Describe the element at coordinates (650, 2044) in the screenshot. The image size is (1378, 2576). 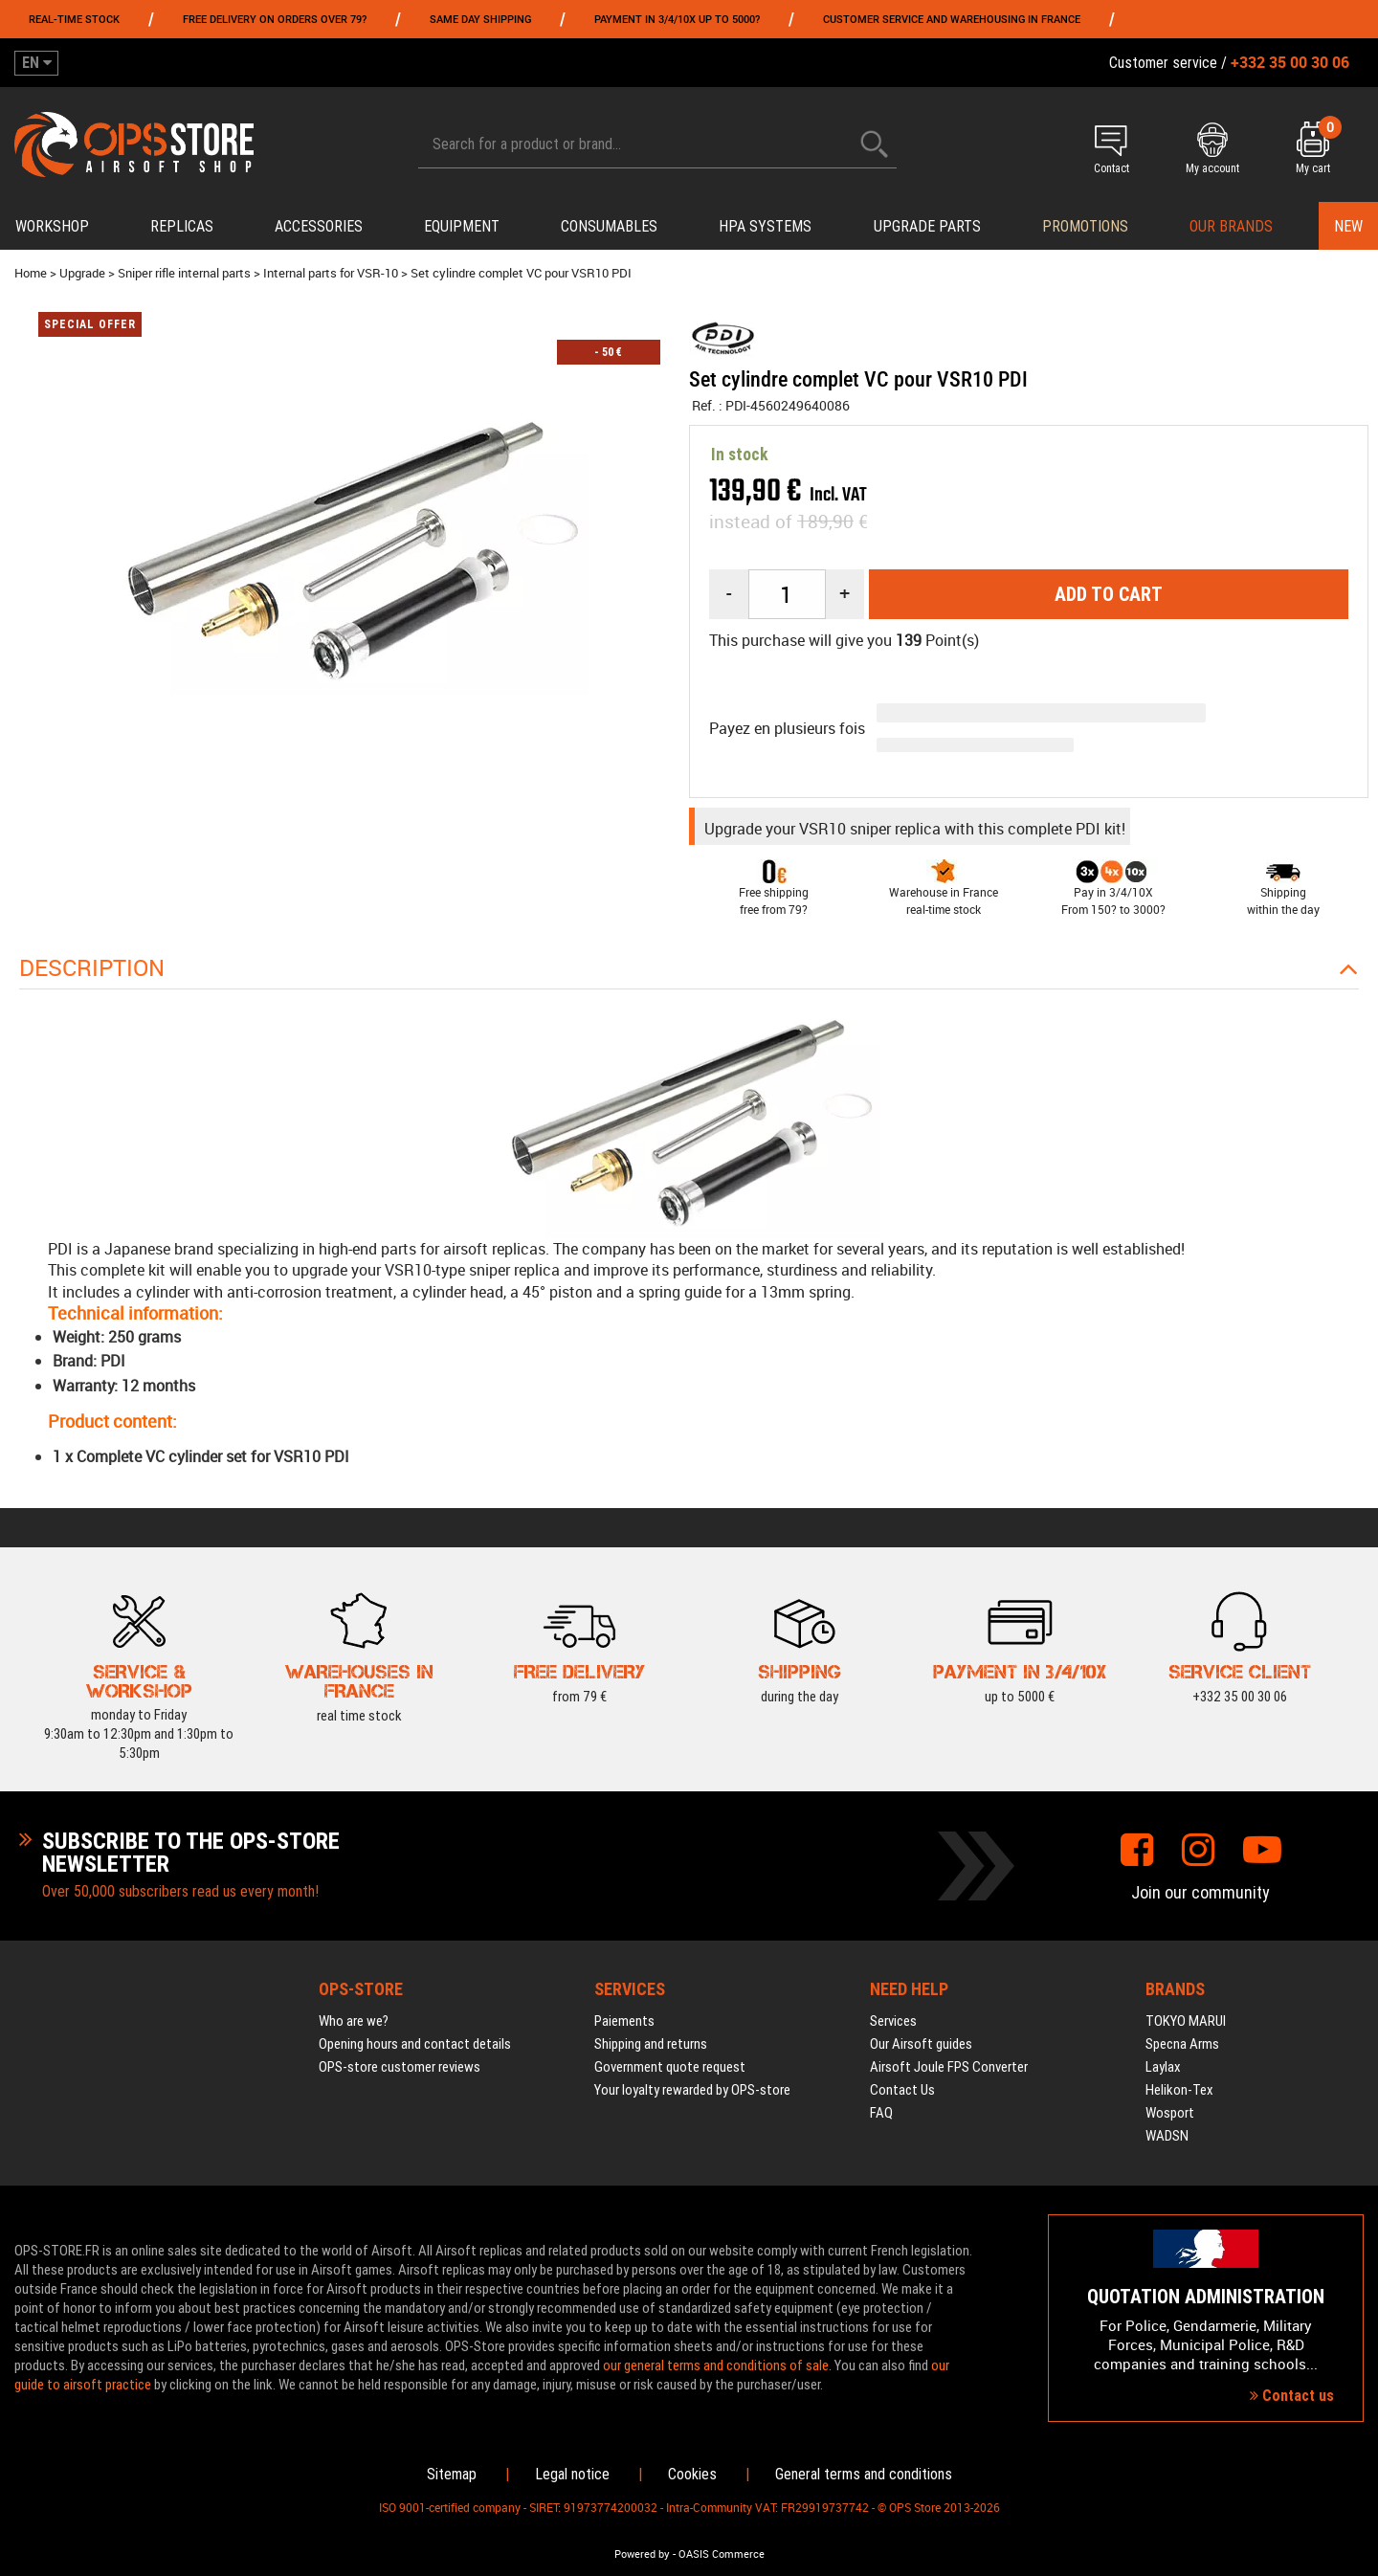
I see `Shipping and returns` at that location.